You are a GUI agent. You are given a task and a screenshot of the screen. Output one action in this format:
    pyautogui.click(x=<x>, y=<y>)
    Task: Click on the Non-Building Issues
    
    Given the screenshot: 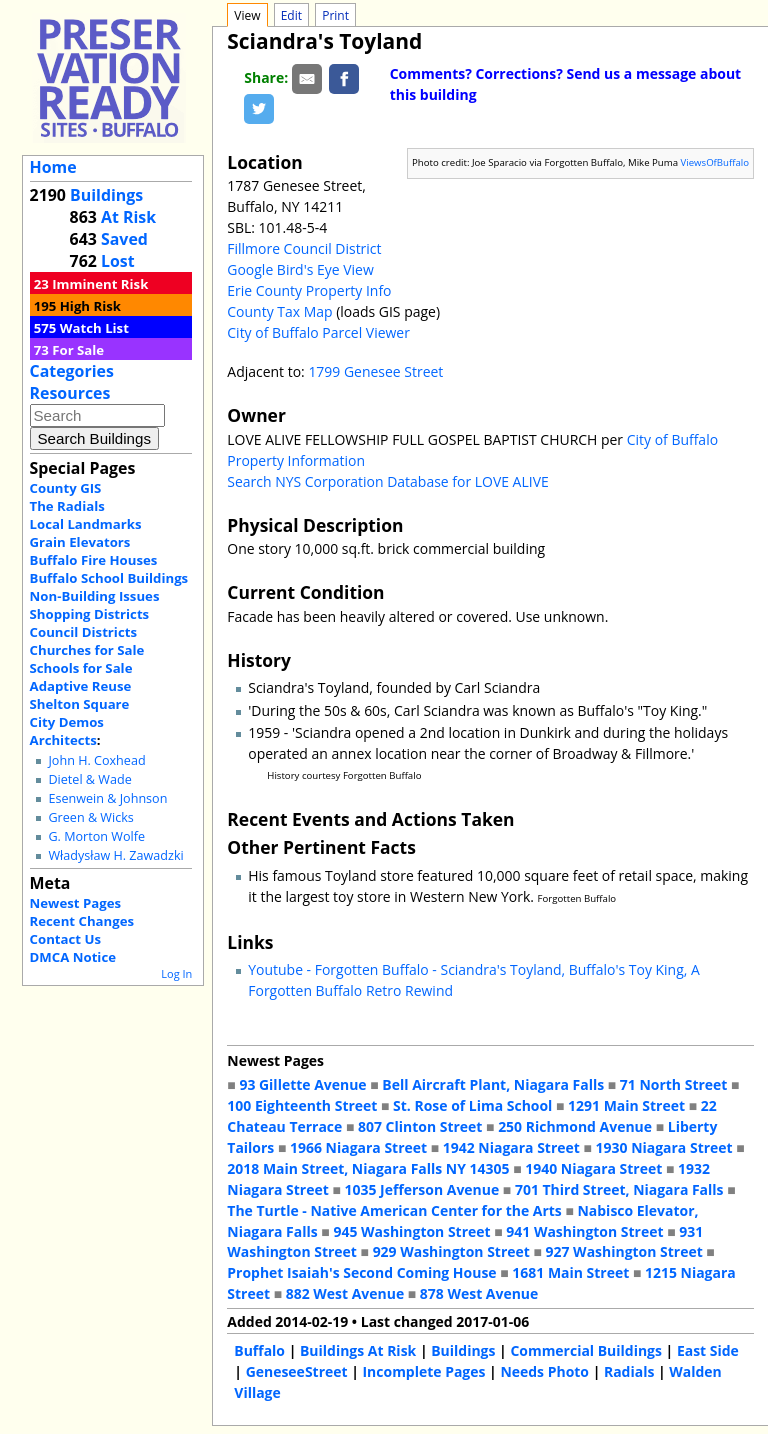 What is the action you would take?
    pyautogui.click(x=95, y=596)
    